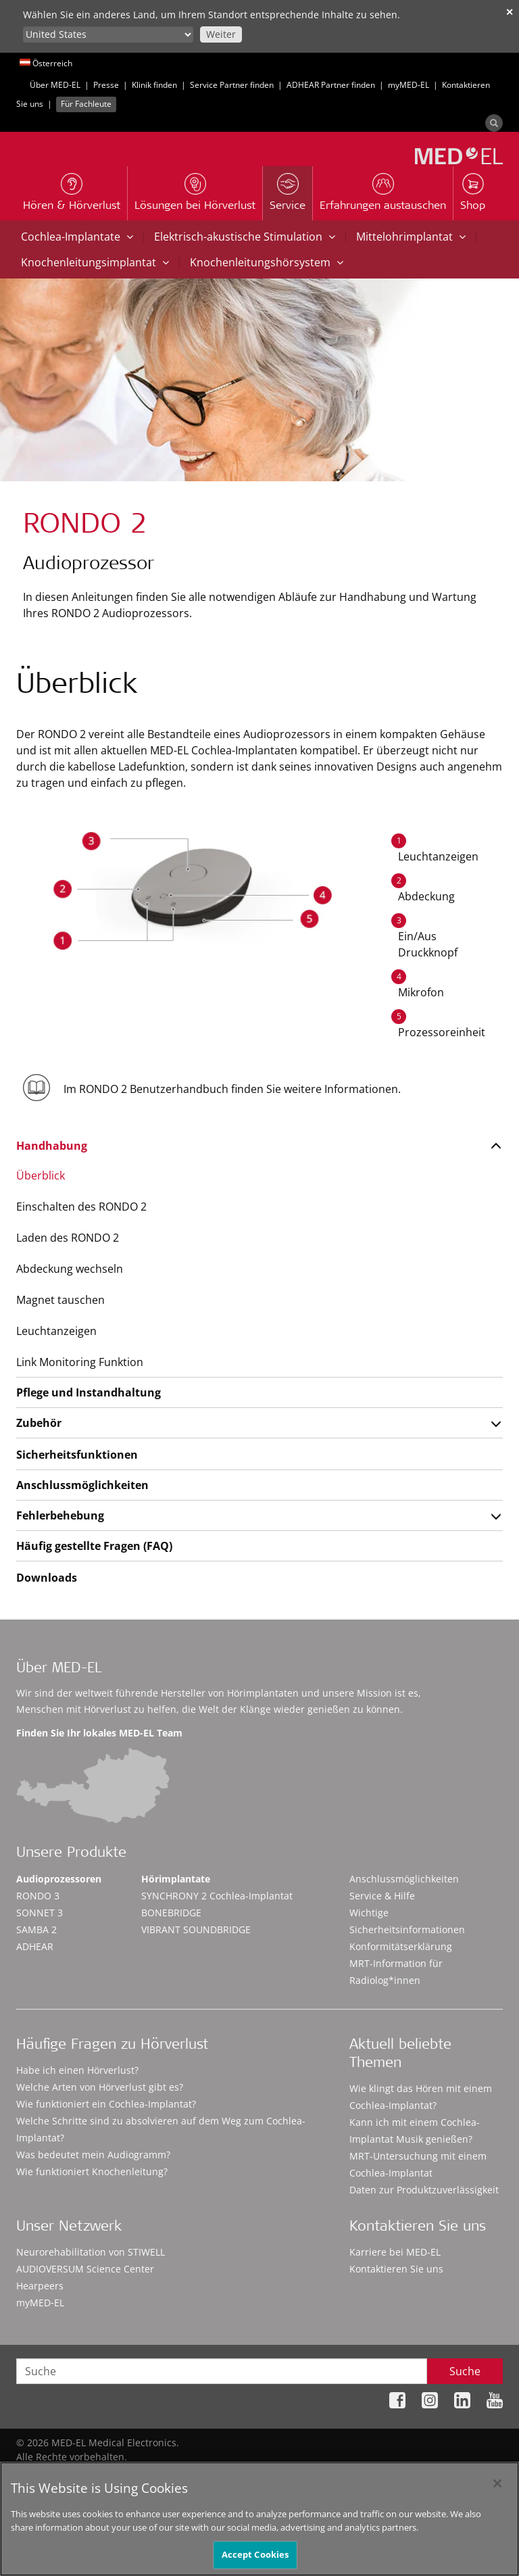 The height and width of the screenshot is (2576, 519). I want to click on ✕ [close], so click(509, 11).